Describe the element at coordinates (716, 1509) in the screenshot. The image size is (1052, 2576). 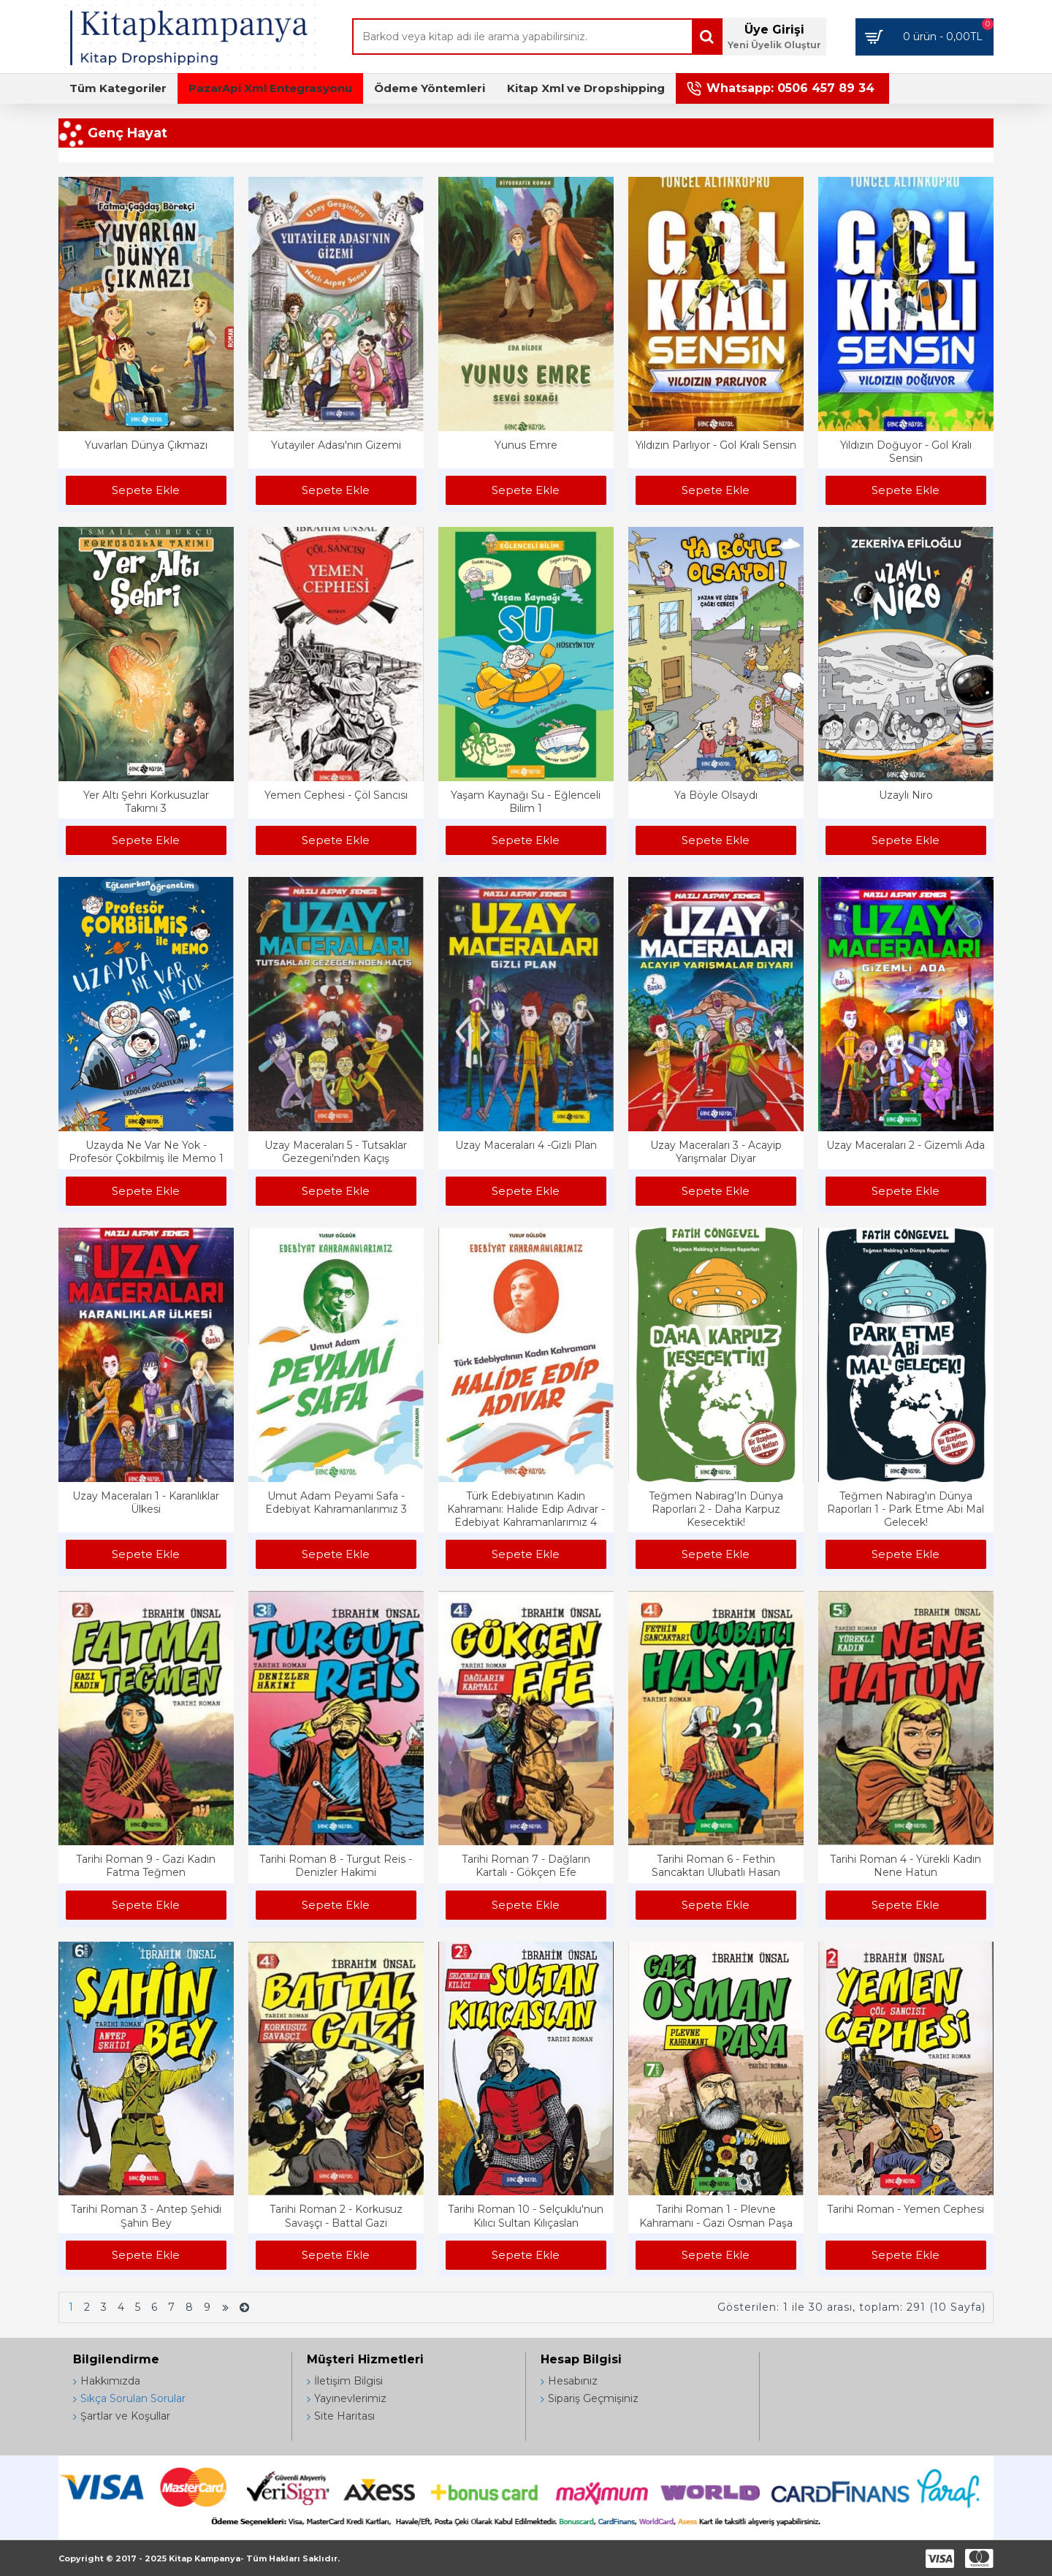
I see `Teğmen Nabirag’In Dünya Raporları 2 - Daha Karpuz Kesecektik!` at that location.